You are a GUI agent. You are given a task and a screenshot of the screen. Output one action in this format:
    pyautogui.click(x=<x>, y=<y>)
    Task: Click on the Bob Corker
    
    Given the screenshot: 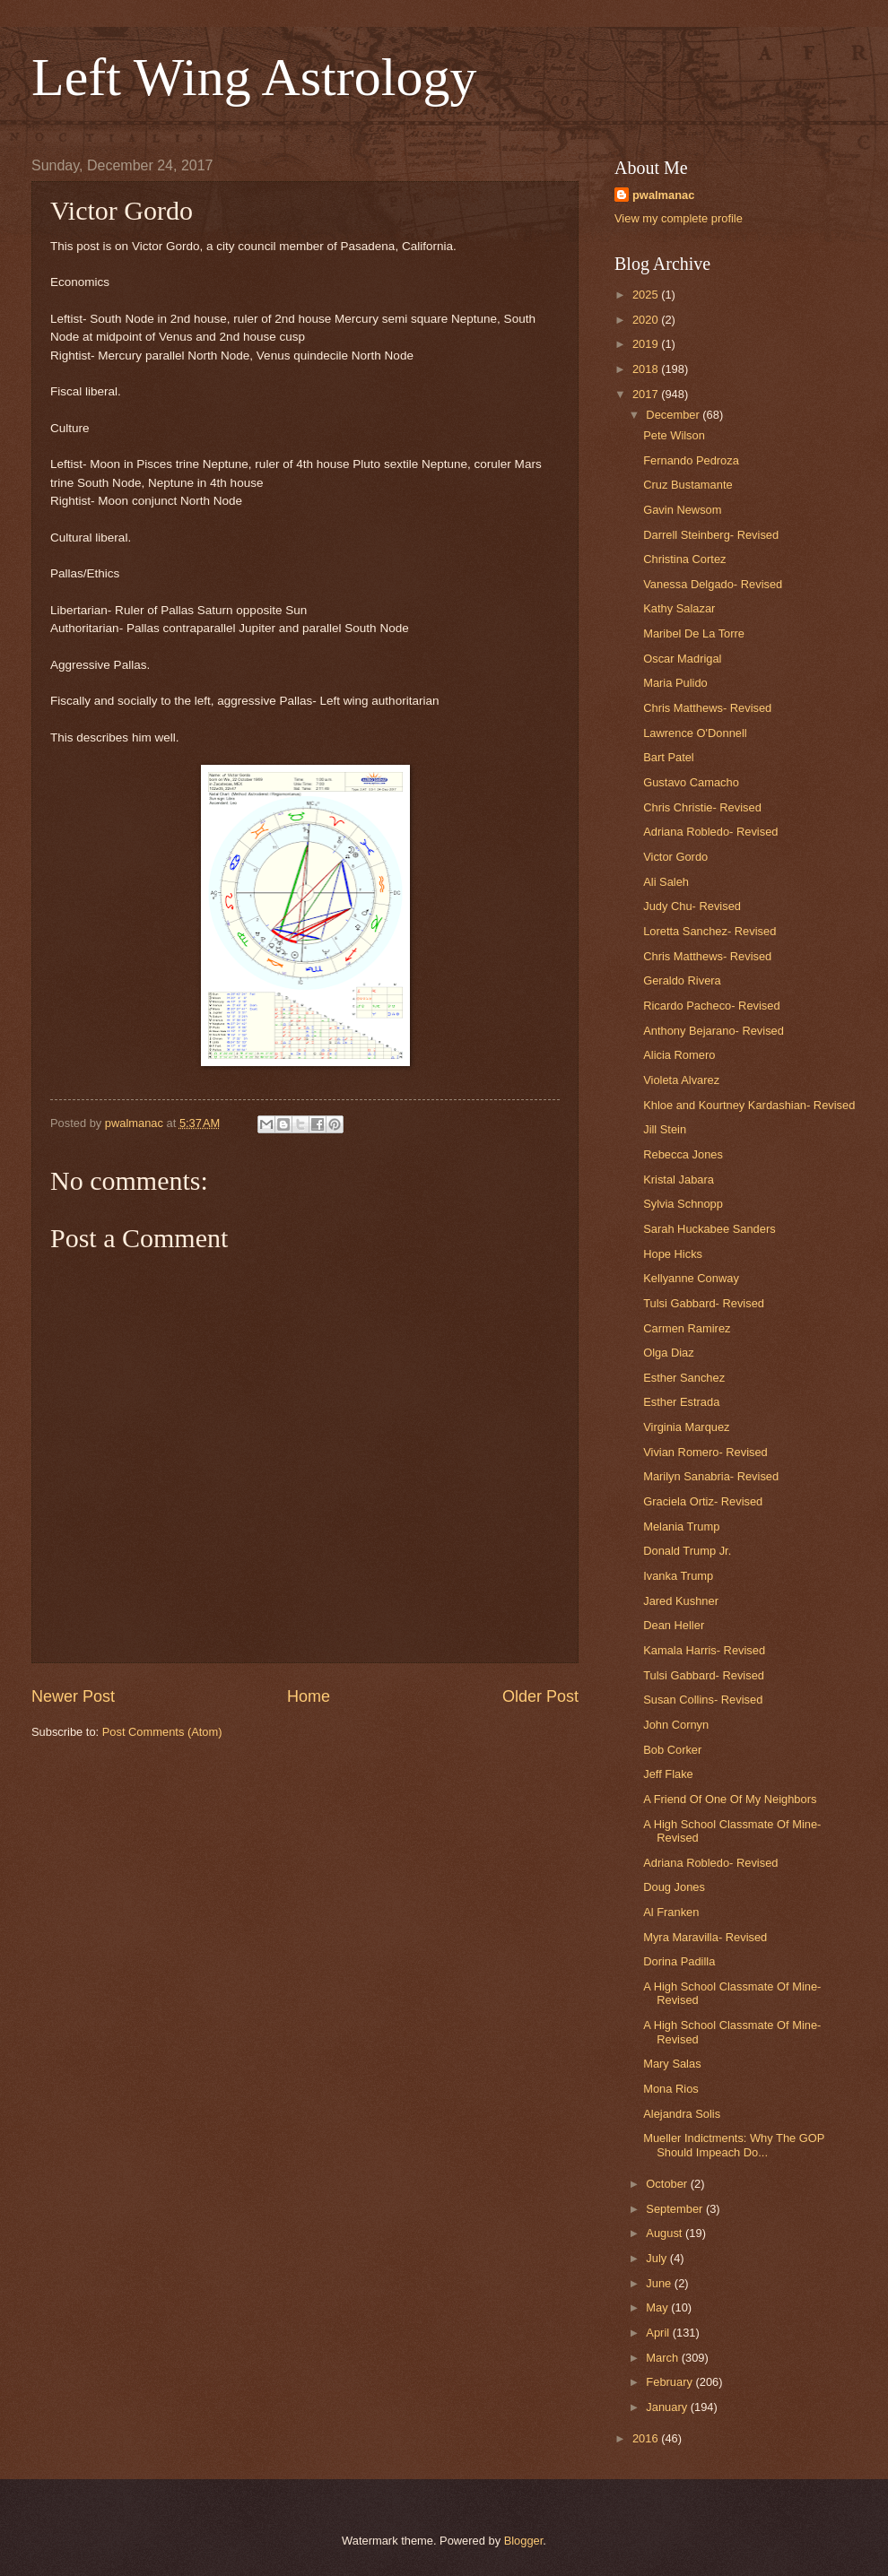 What is the action you would take?
    pyautogui.click(x=672, y=1749)
    